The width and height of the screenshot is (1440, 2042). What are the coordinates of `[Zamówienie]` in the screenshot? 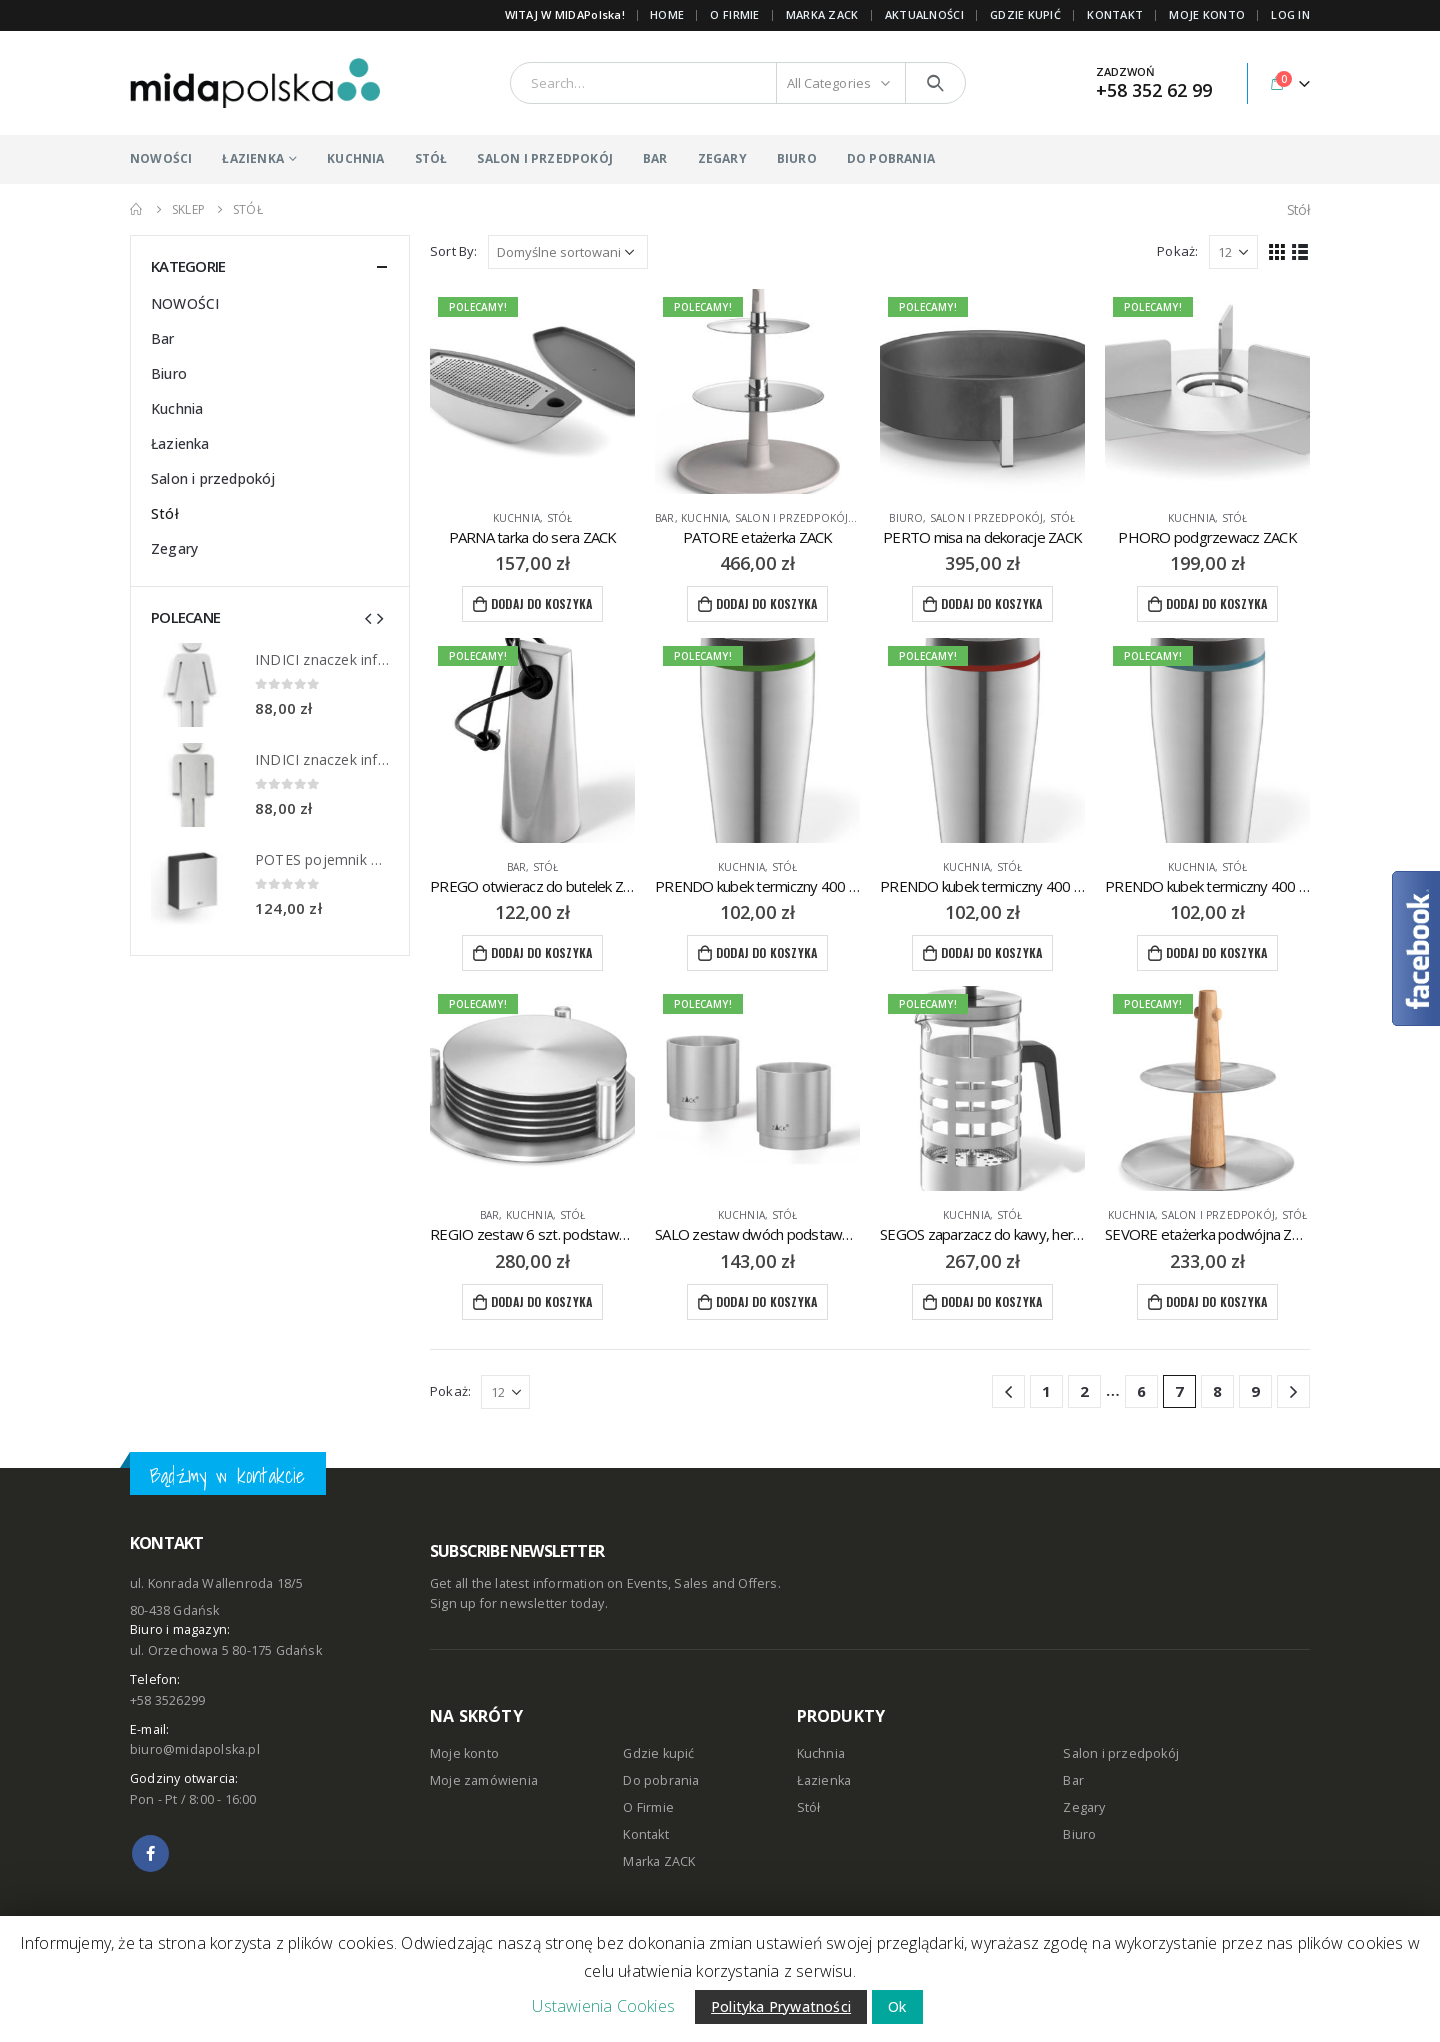 It's located at (568, 252).